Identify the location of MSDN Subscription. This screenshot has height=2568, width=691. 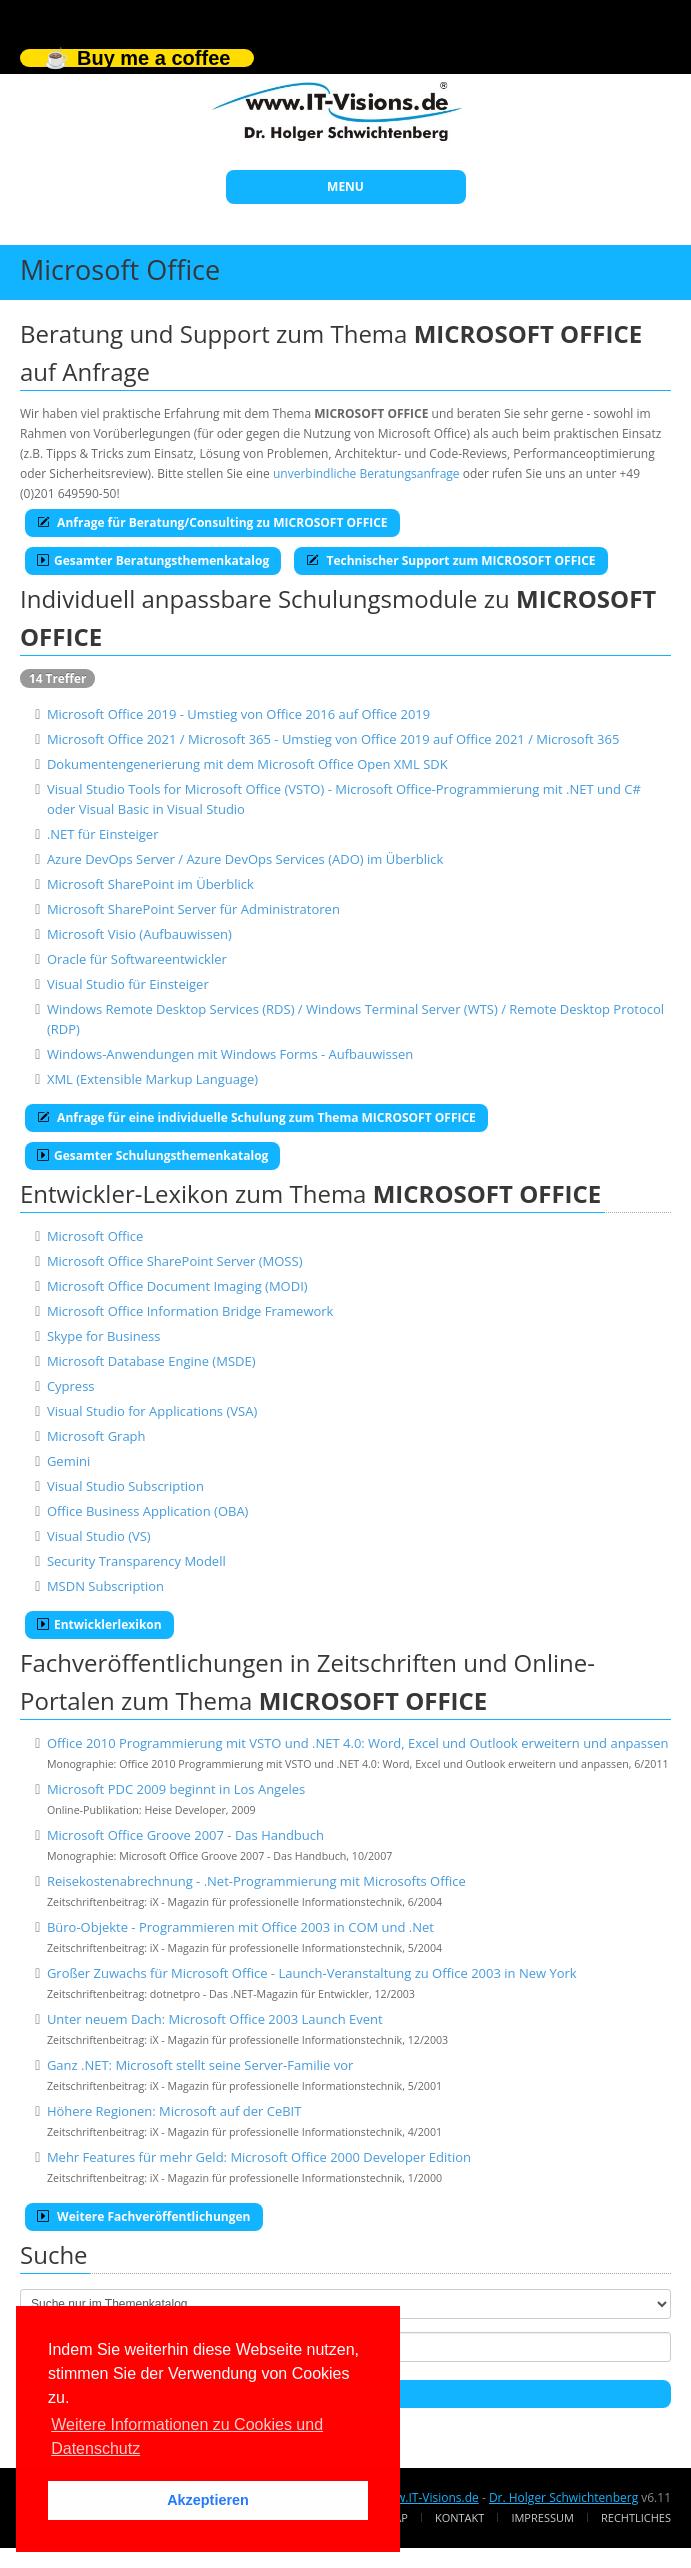
(105, 1586).